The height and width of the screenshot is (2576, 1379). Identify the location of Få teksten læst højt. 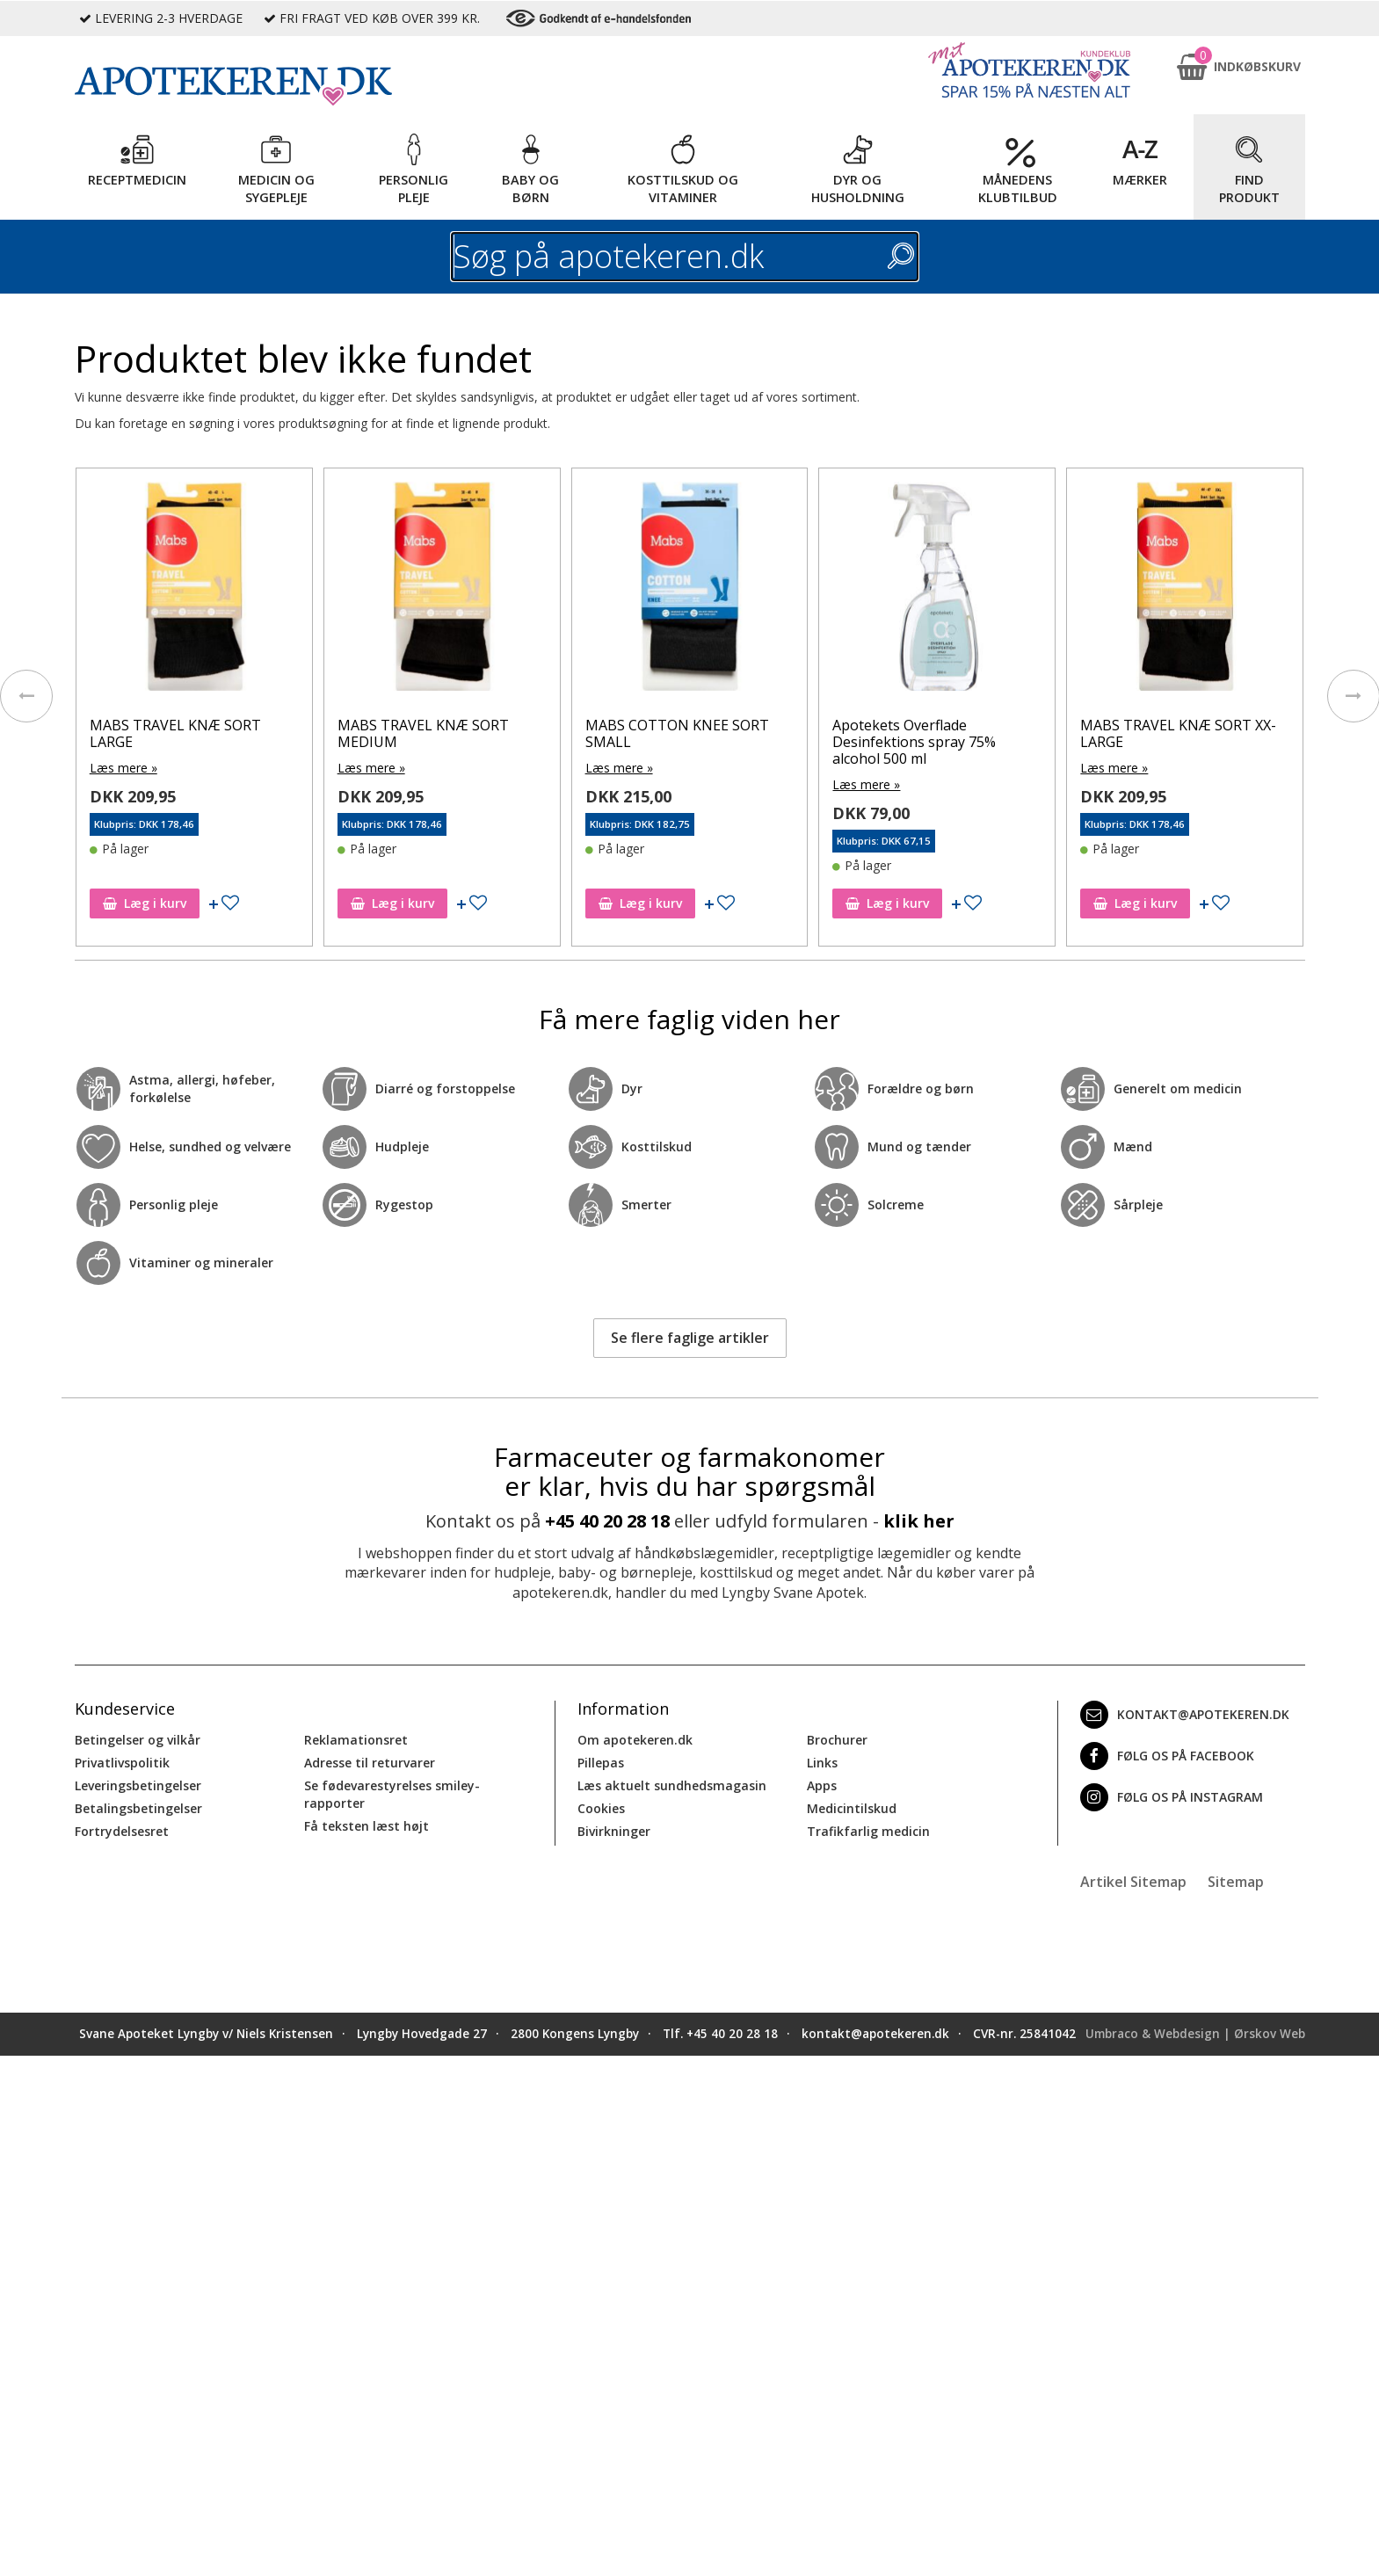
(366, 1826).